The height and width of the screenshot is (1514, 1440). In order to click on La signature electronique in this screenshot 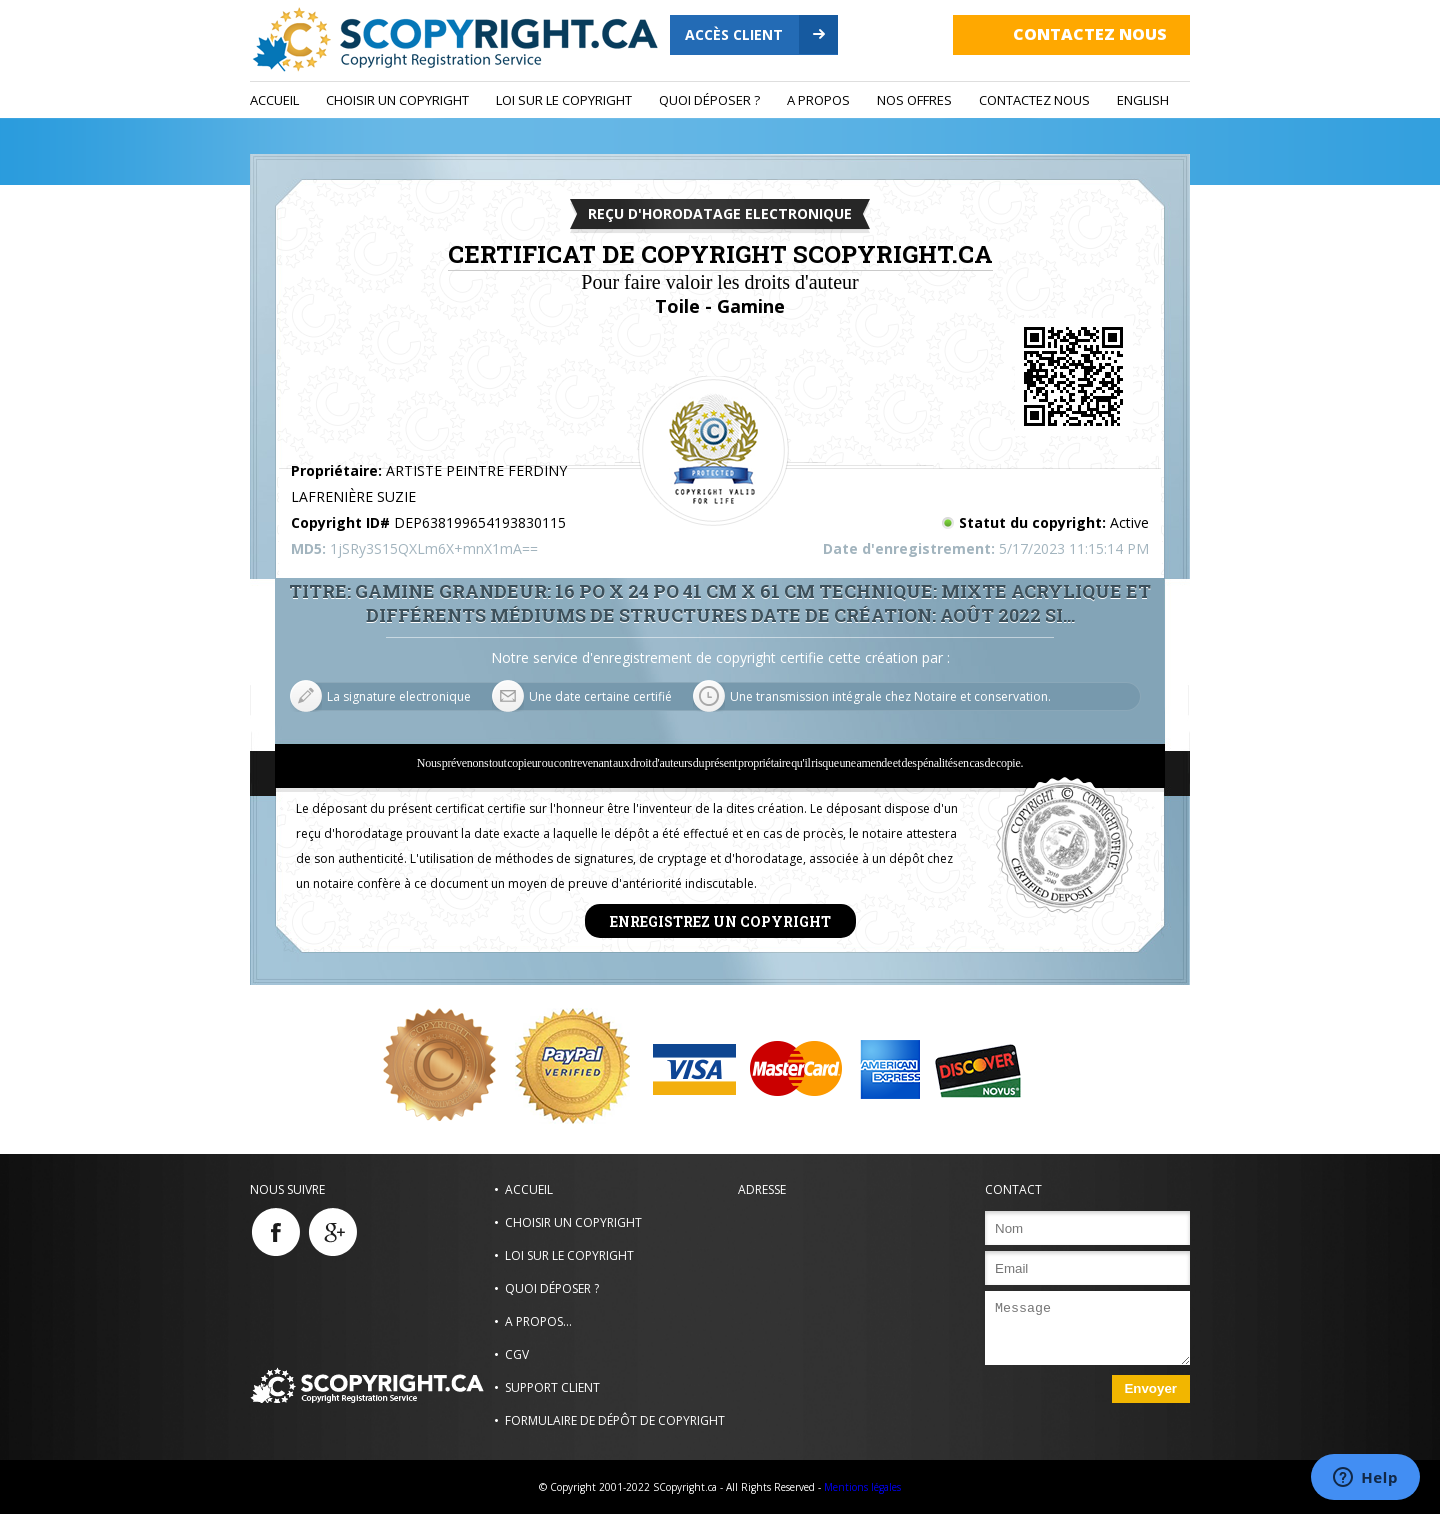, I will do `click(399, 696)`.